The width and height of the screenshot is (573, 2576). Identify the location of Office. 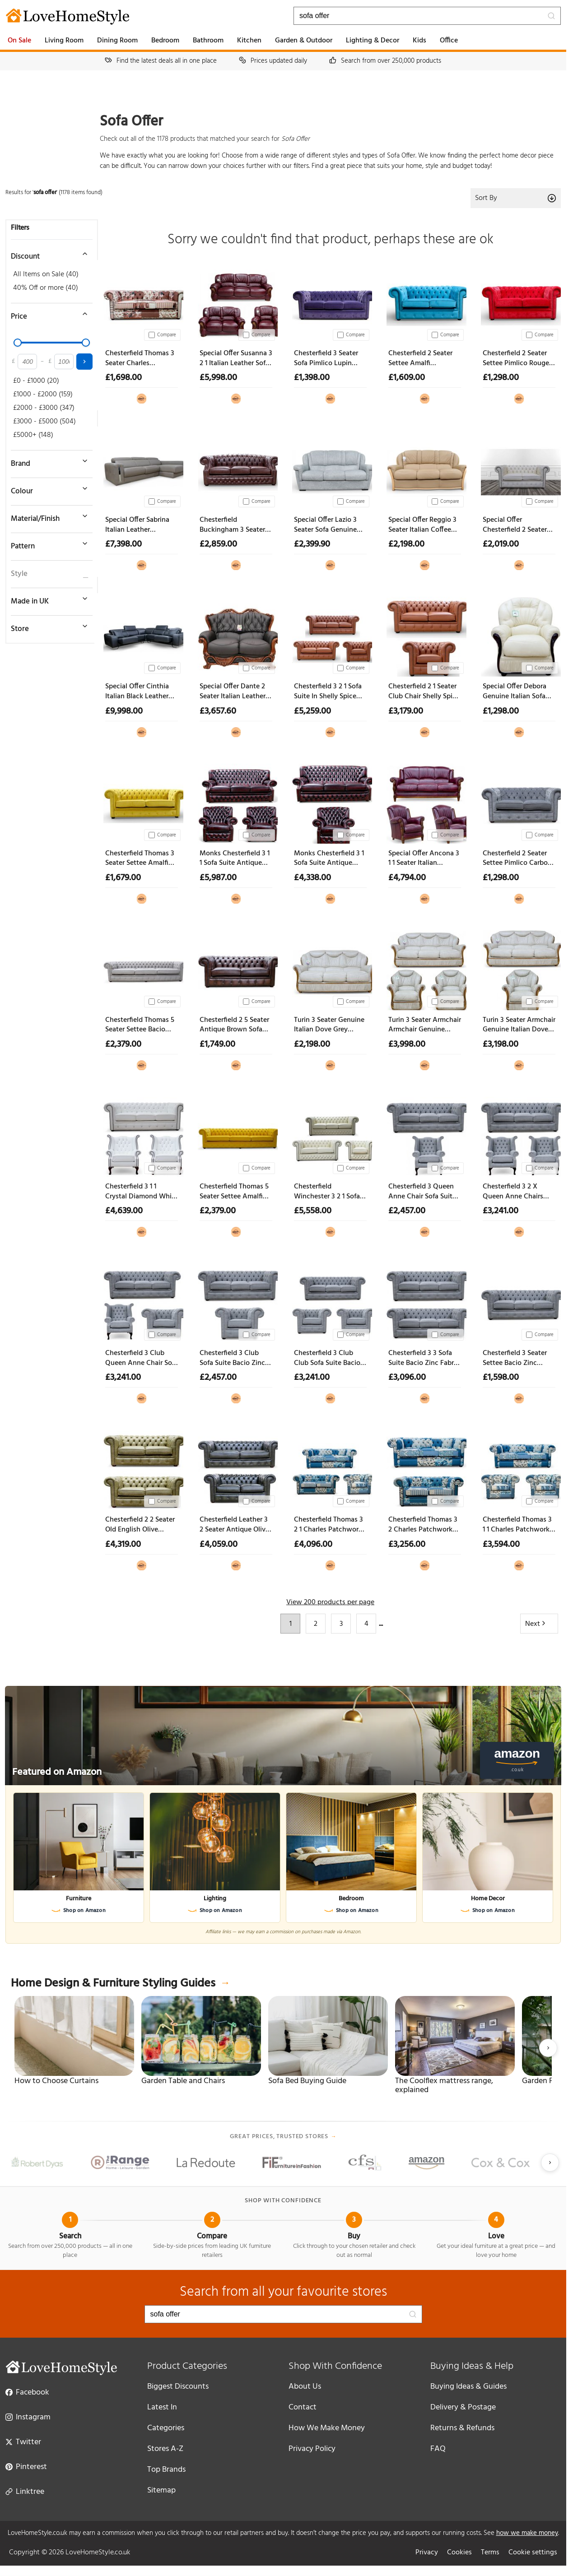
(449, 40).